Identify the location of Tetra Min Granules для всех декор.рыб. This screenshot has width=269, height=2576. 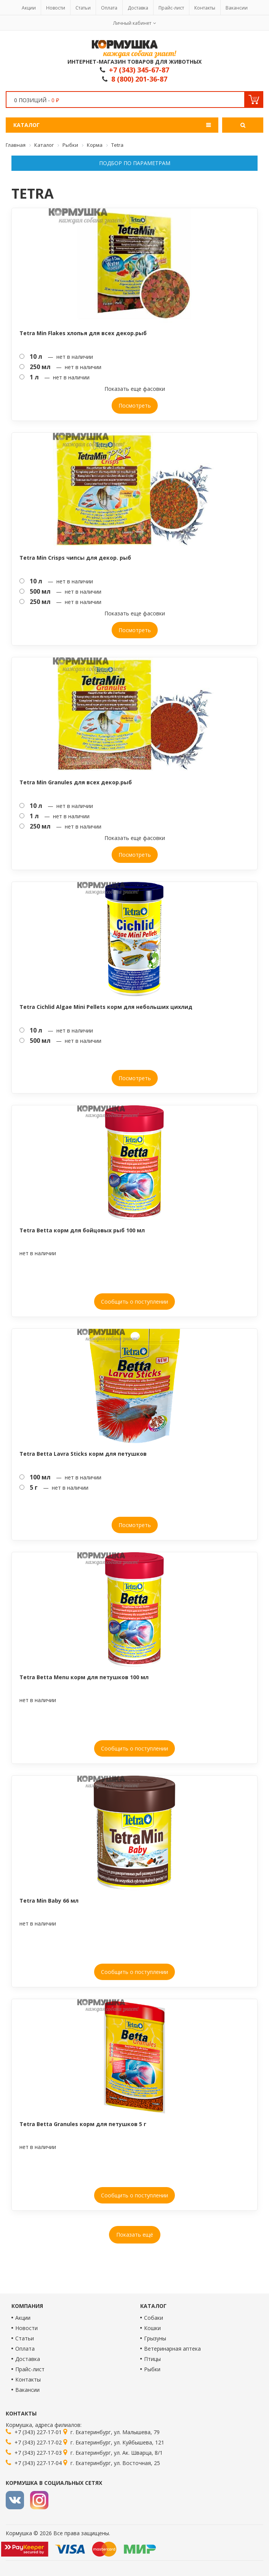
(75, 782).